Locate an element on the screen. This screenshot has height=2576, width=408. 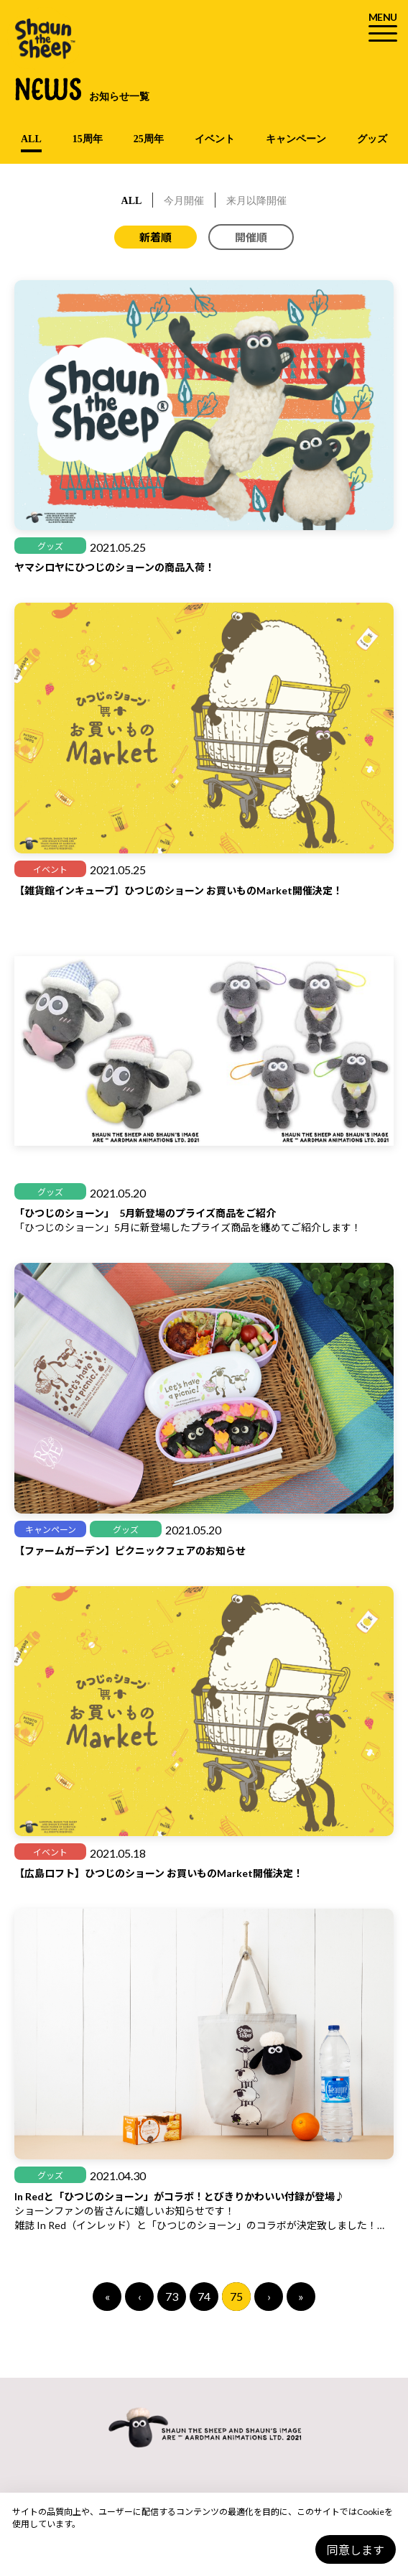
開催順 is located at coordinates (251, 237).